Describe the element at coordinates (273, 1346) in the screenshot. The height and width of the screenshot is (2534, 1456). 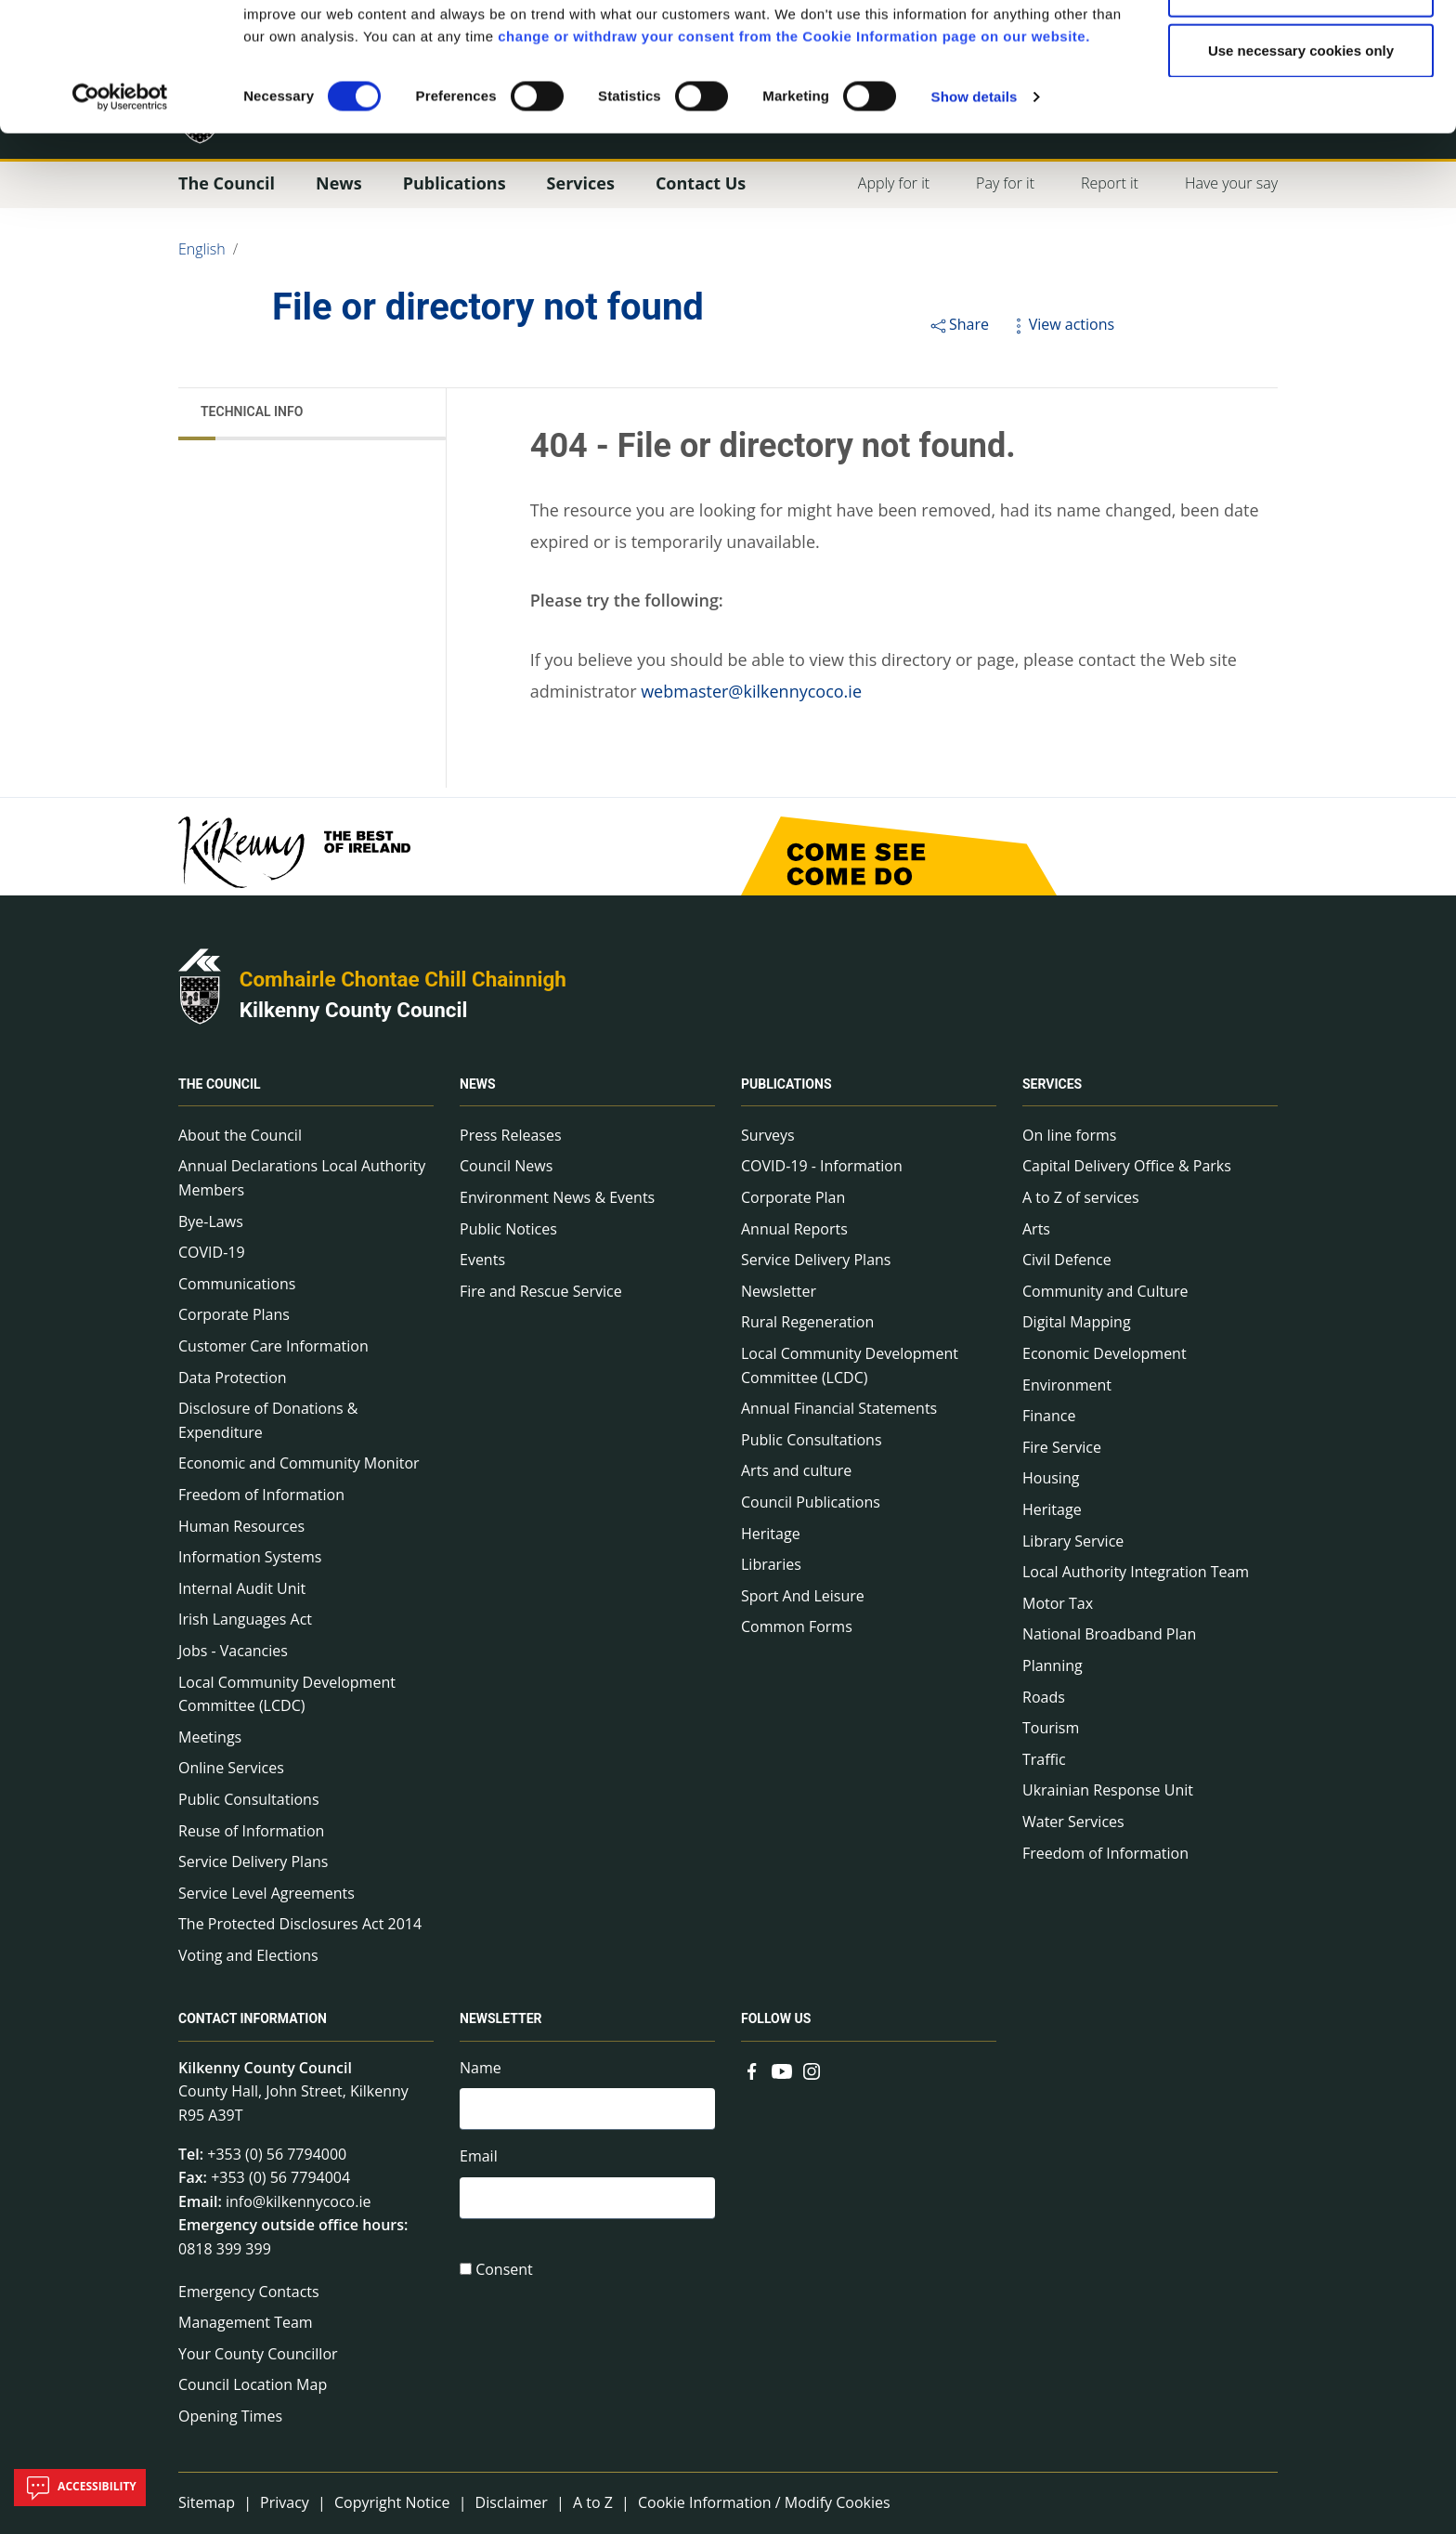
I see `Customer Care Information` at that location.